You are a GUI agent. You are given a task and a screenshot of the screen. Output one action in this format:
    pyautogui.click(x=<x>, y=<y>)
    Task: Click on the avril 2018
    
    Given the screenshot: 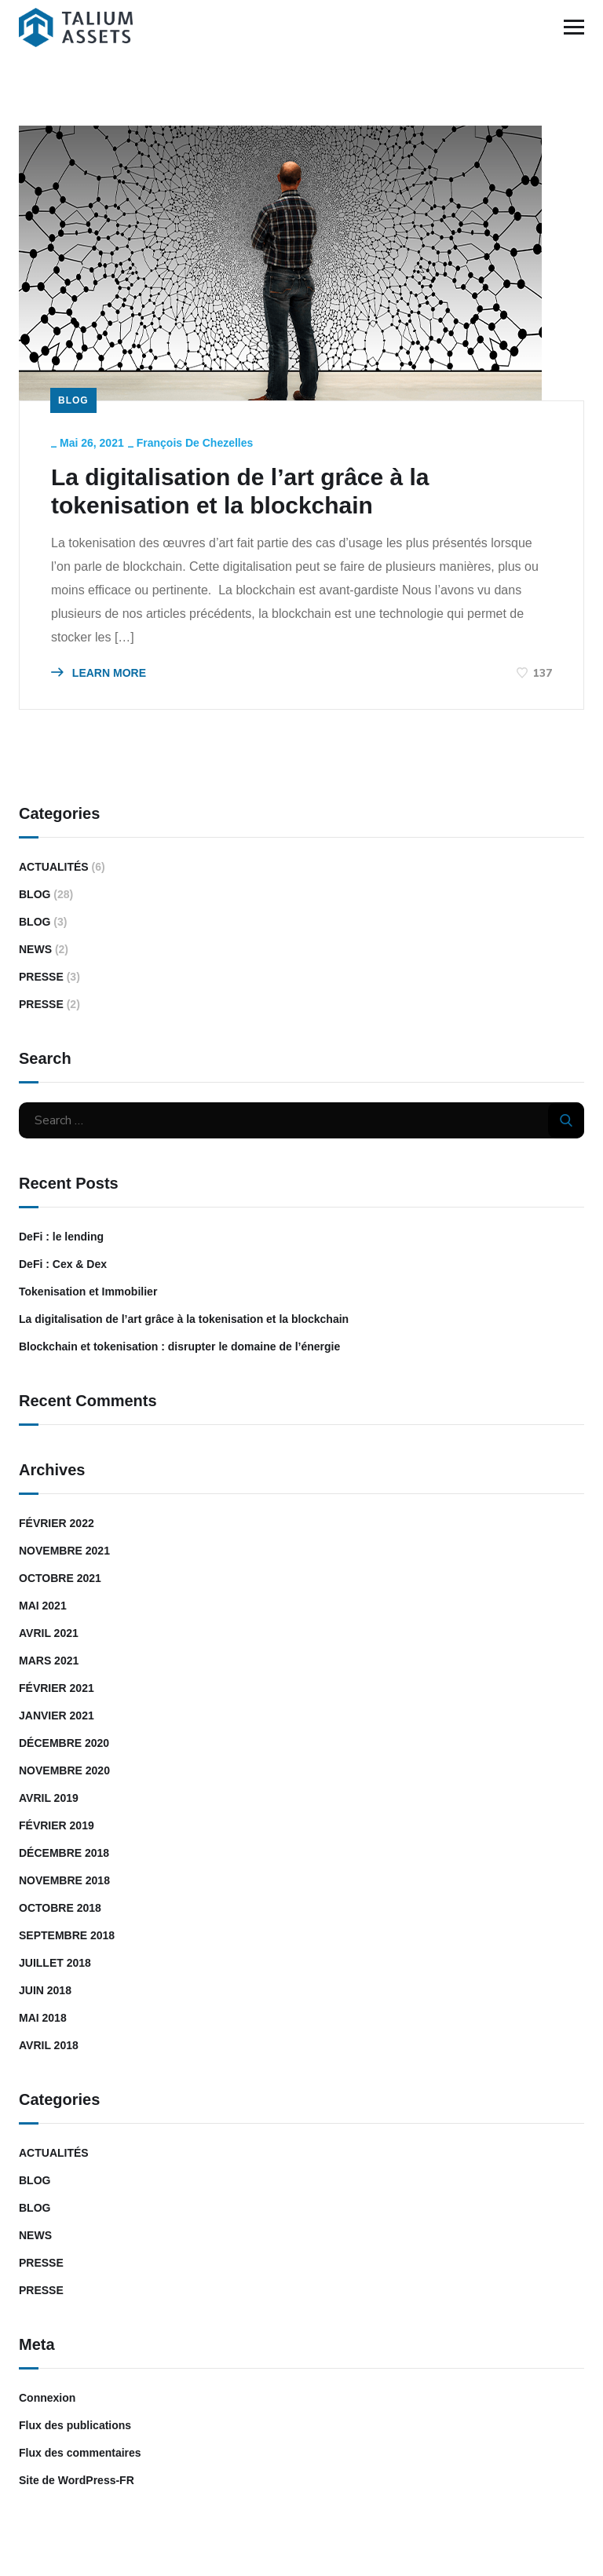 What is the action you would take?
    pyautogui.click(x=49, y=2045)
    